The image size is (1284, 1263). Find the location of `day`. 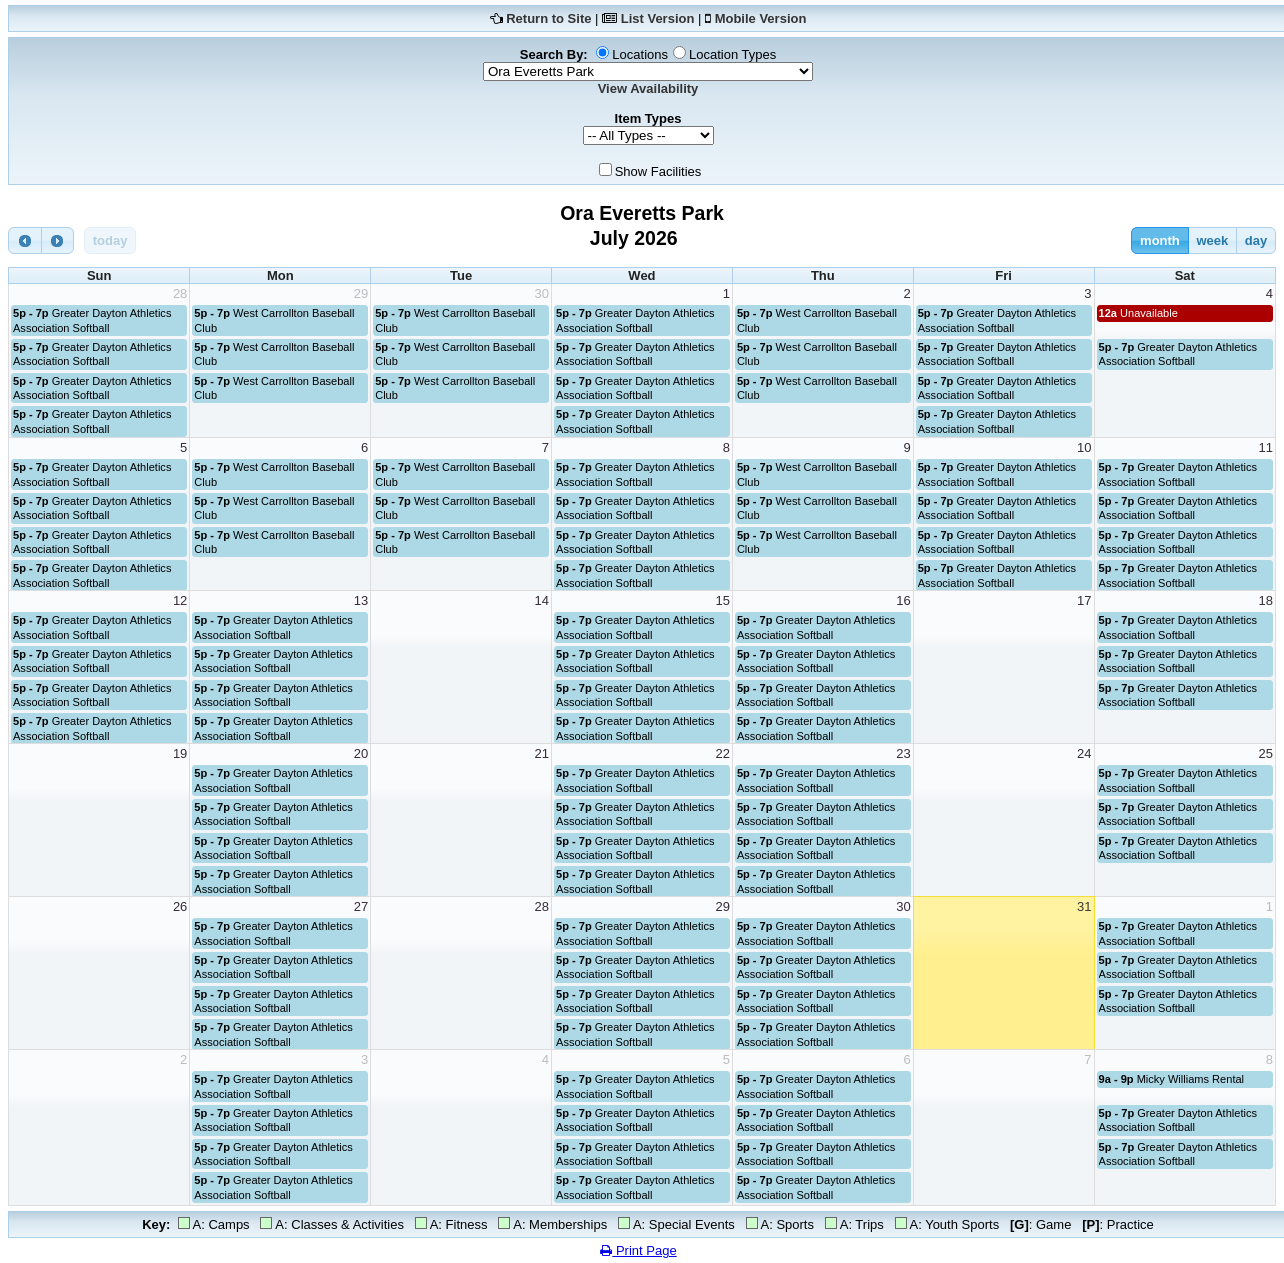

day is located at coordinates (1256, 240).